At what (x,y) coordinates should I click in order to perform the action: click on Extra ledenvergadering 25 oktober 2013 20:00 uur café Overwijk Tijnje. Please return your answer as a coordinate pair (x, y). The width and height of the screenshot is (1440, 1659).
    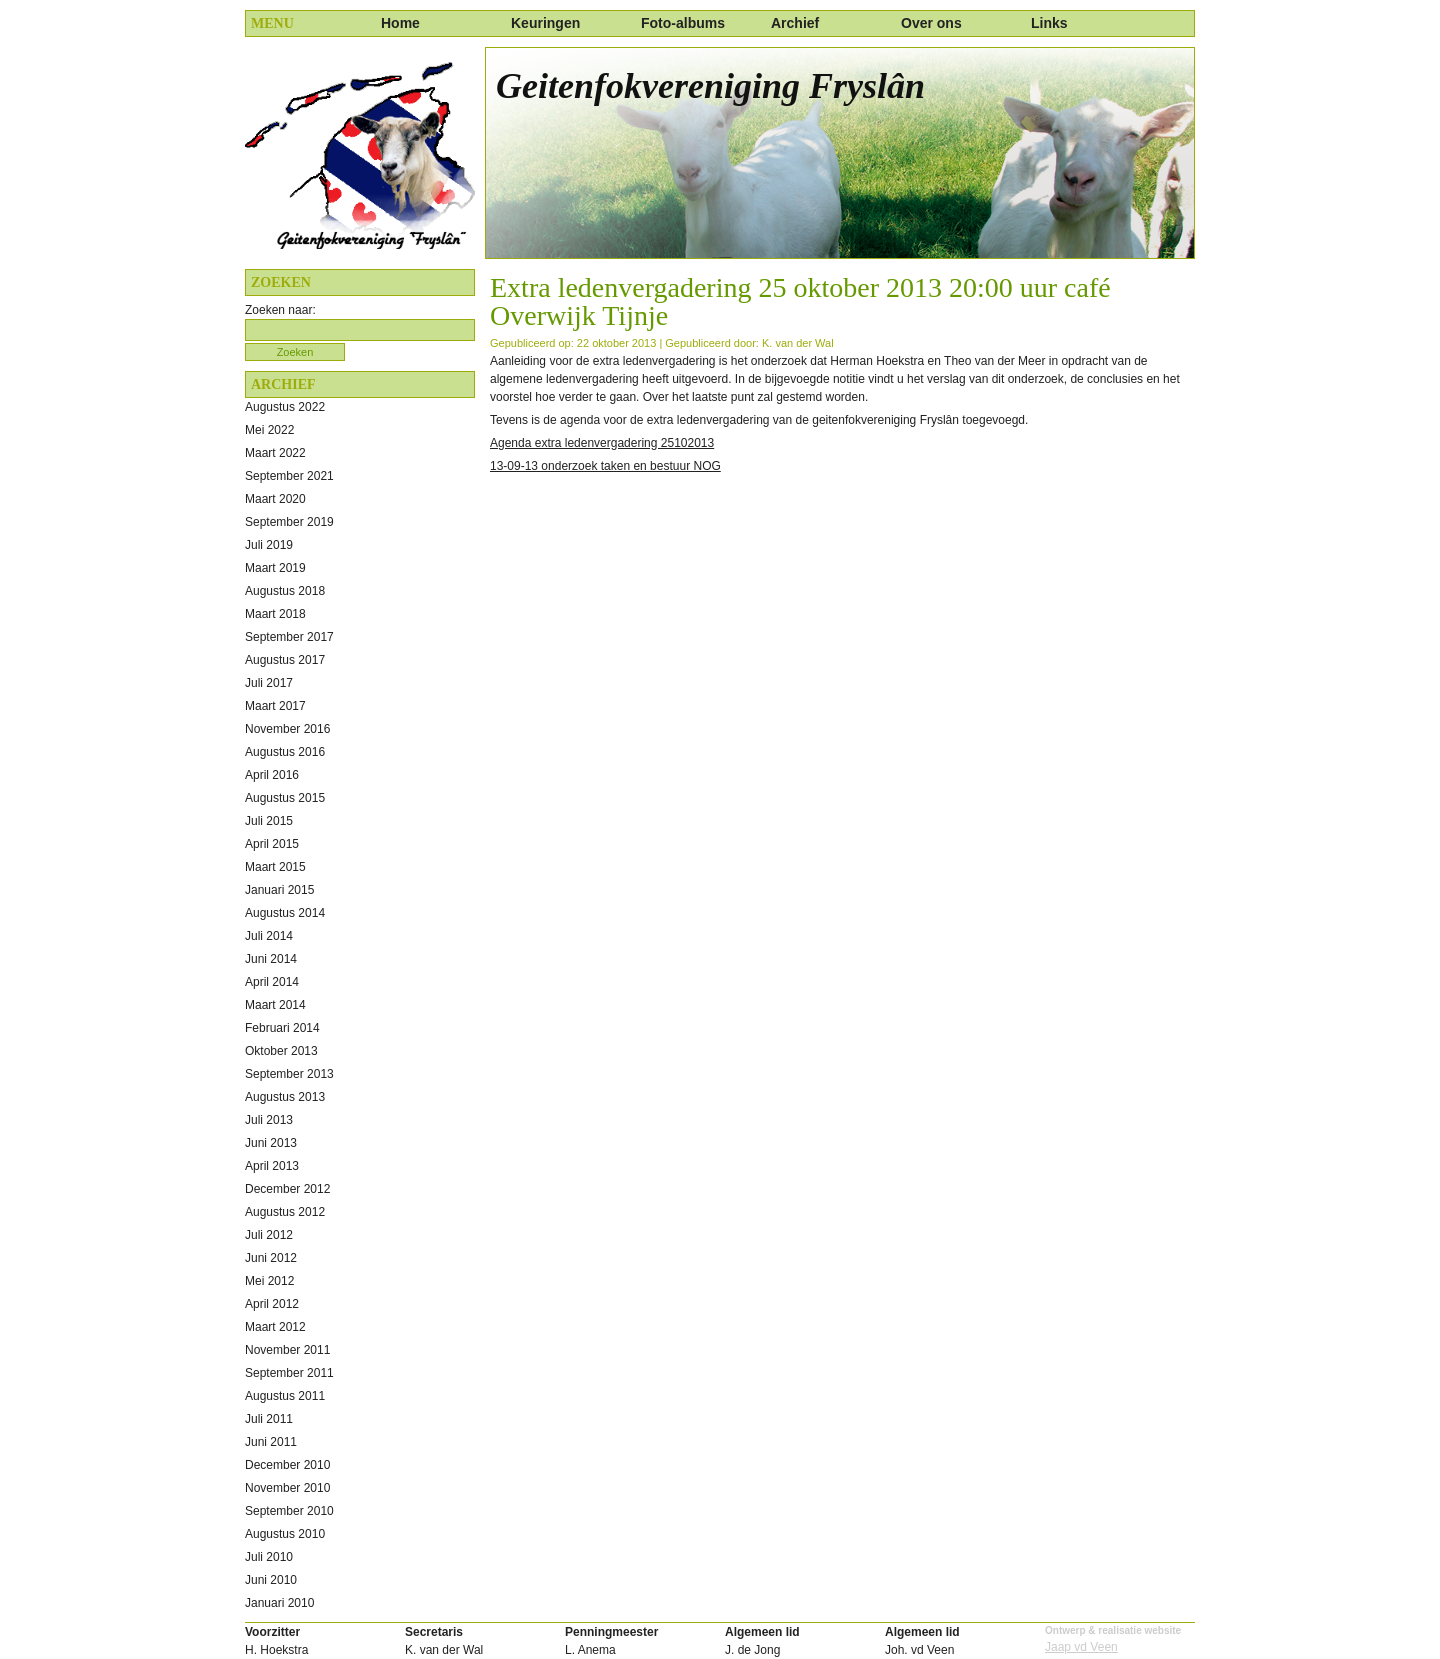
    Looking at the image, I should click on (800, 301).